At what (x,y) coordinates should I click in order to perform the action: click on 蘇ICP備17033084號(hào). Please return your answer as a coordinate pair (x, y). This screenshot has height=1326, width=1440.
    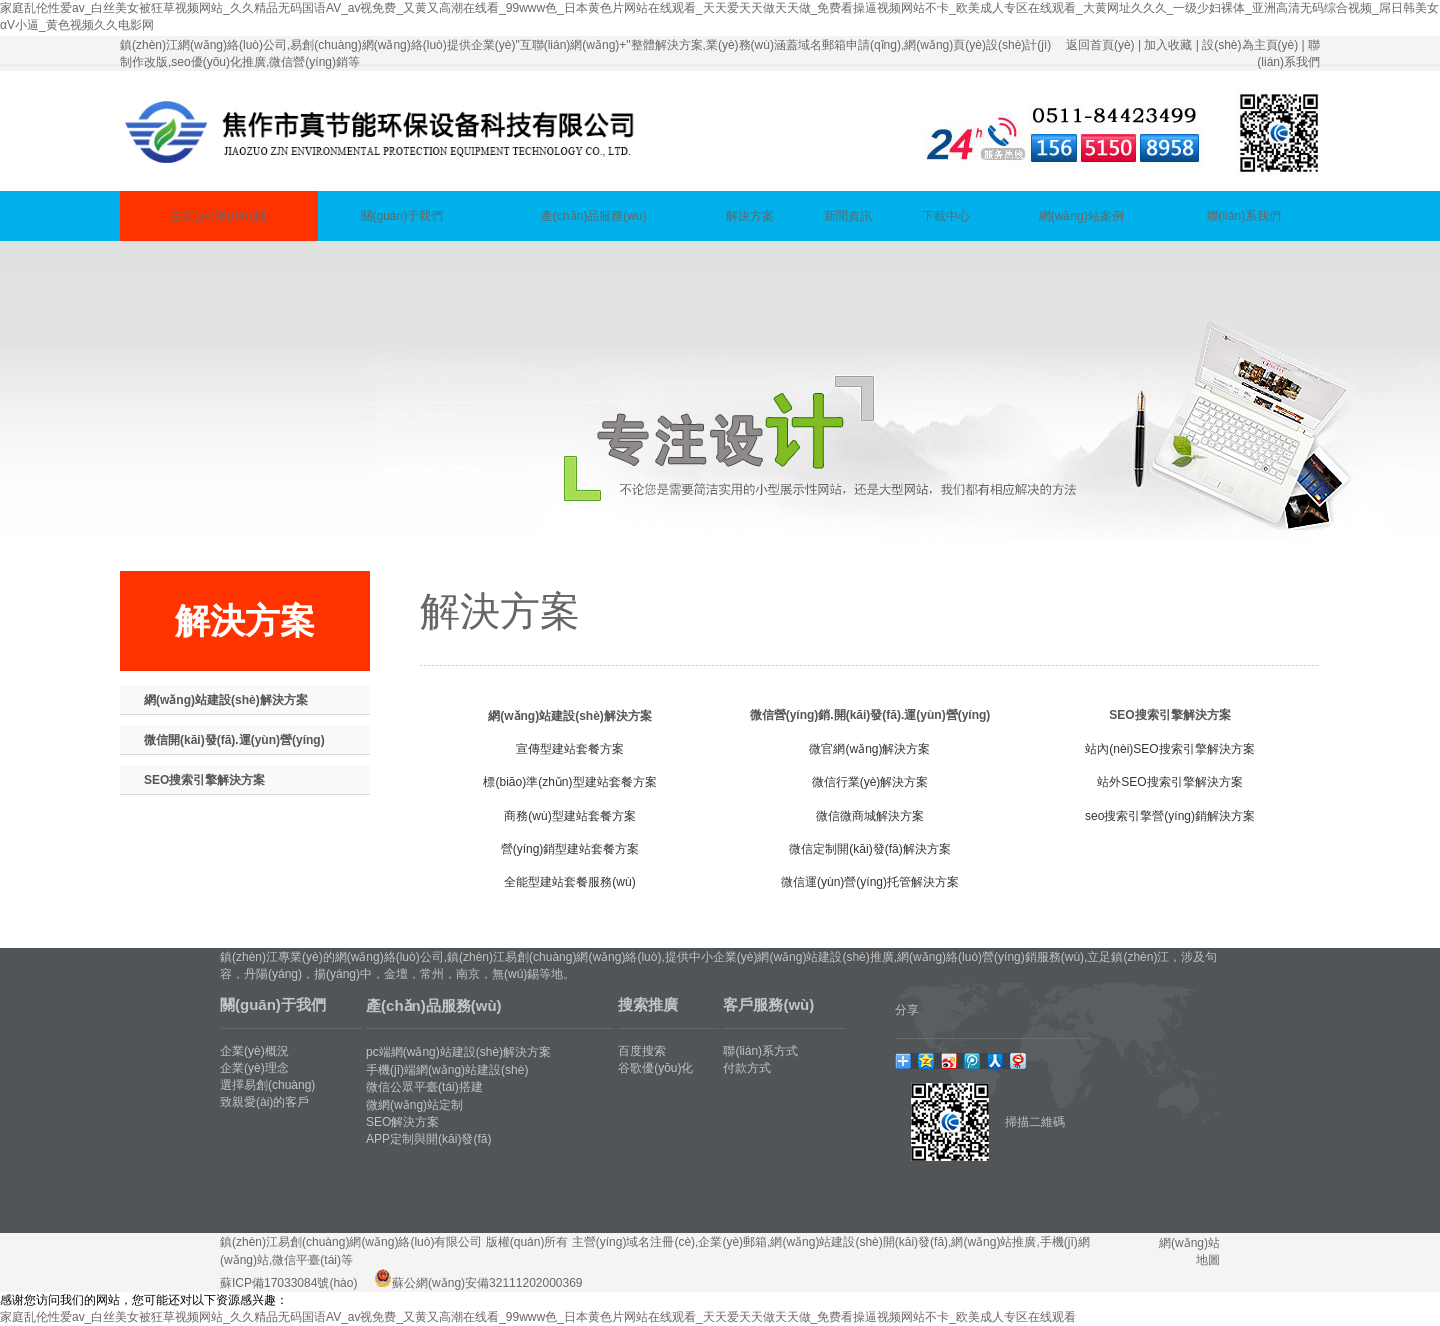
    Looking at the image, I should click on (288, 1283).